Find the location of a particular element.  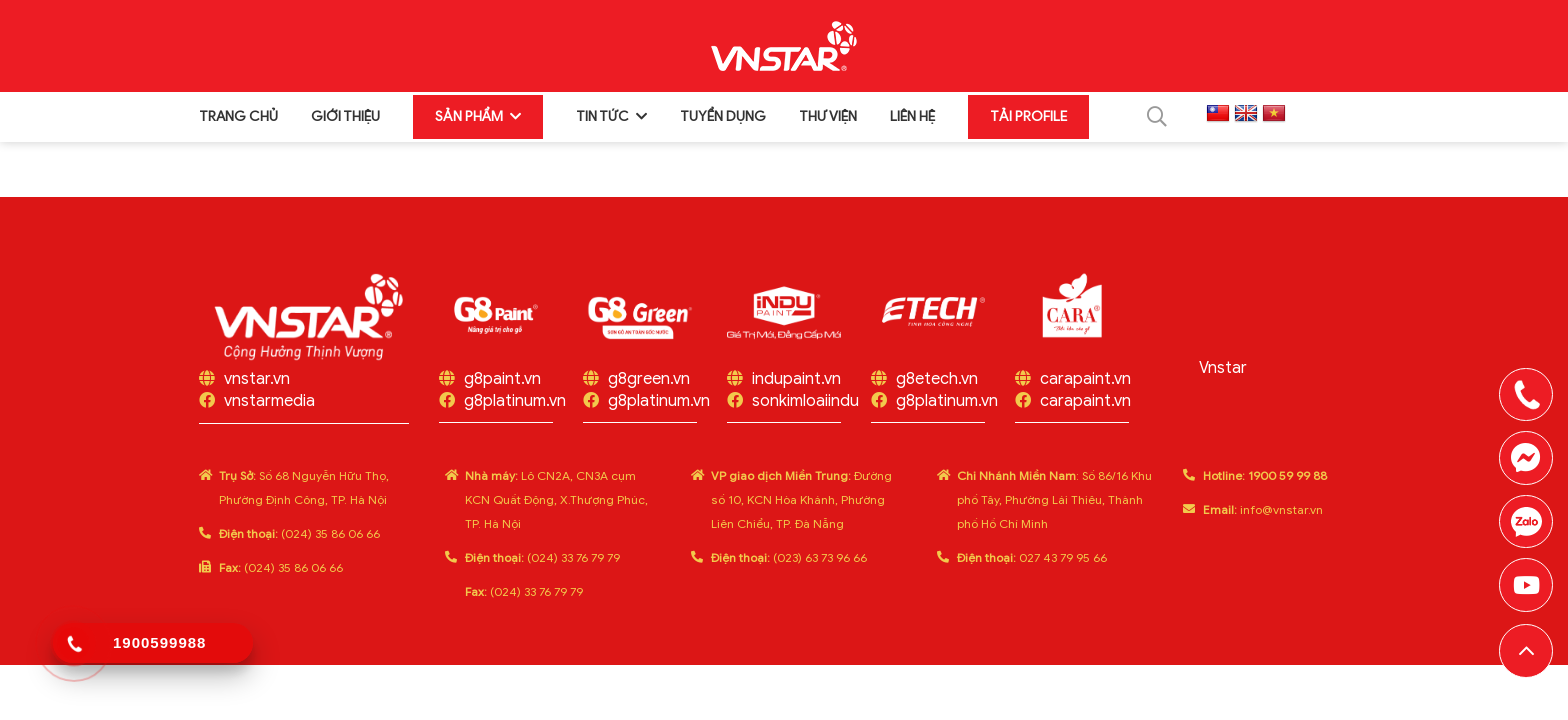

vnstar.vn is located at coordinates (257, 387).